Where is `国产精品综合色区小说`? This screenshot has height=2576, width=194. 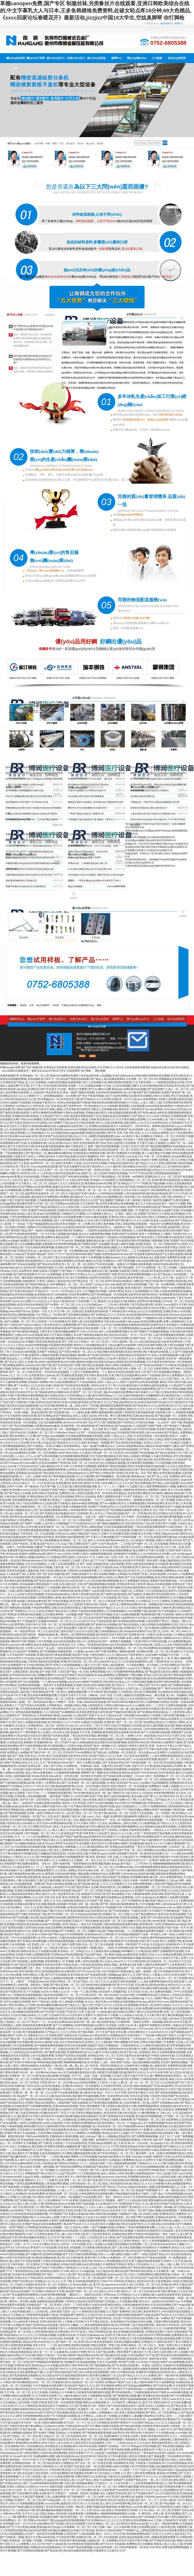
国产精品综合色区小说 is located at coordinates (165, 2469).